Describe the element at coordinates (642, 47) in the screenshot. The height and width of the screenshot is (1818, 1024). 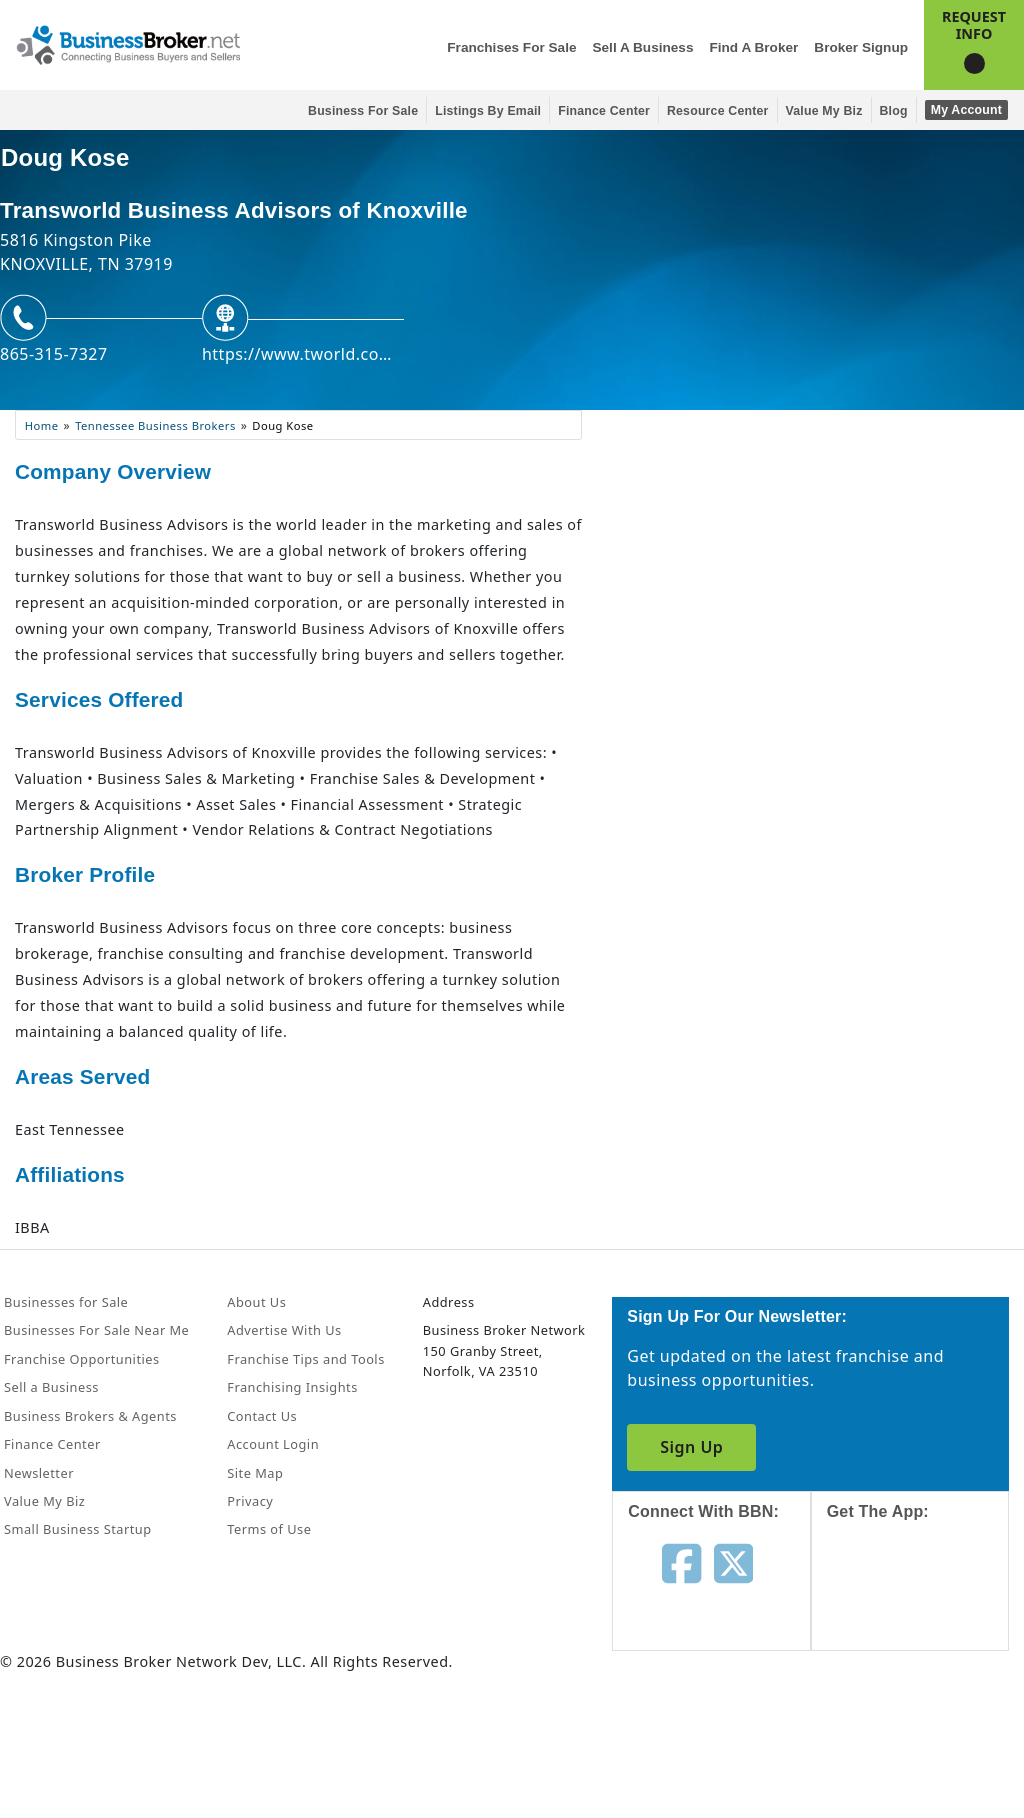
I see `Sell a Business` at that location.